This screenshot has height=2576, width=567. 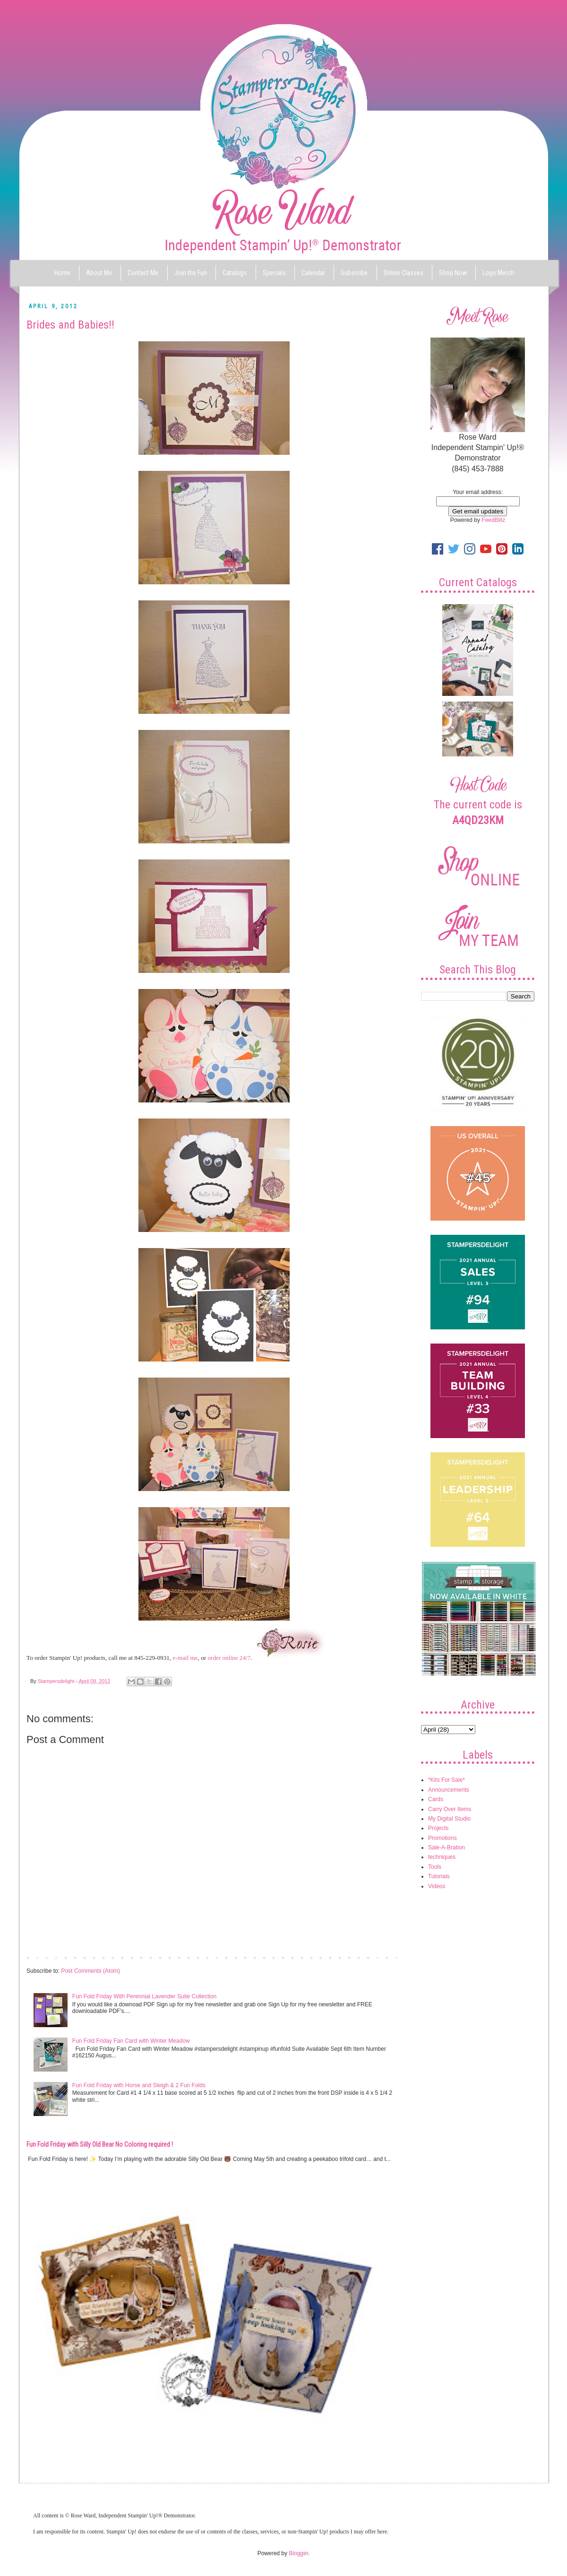 What do you see at coordinates (434, 1867) in the screenshot?
I see `Tools` at bounding box center [434, 1867].